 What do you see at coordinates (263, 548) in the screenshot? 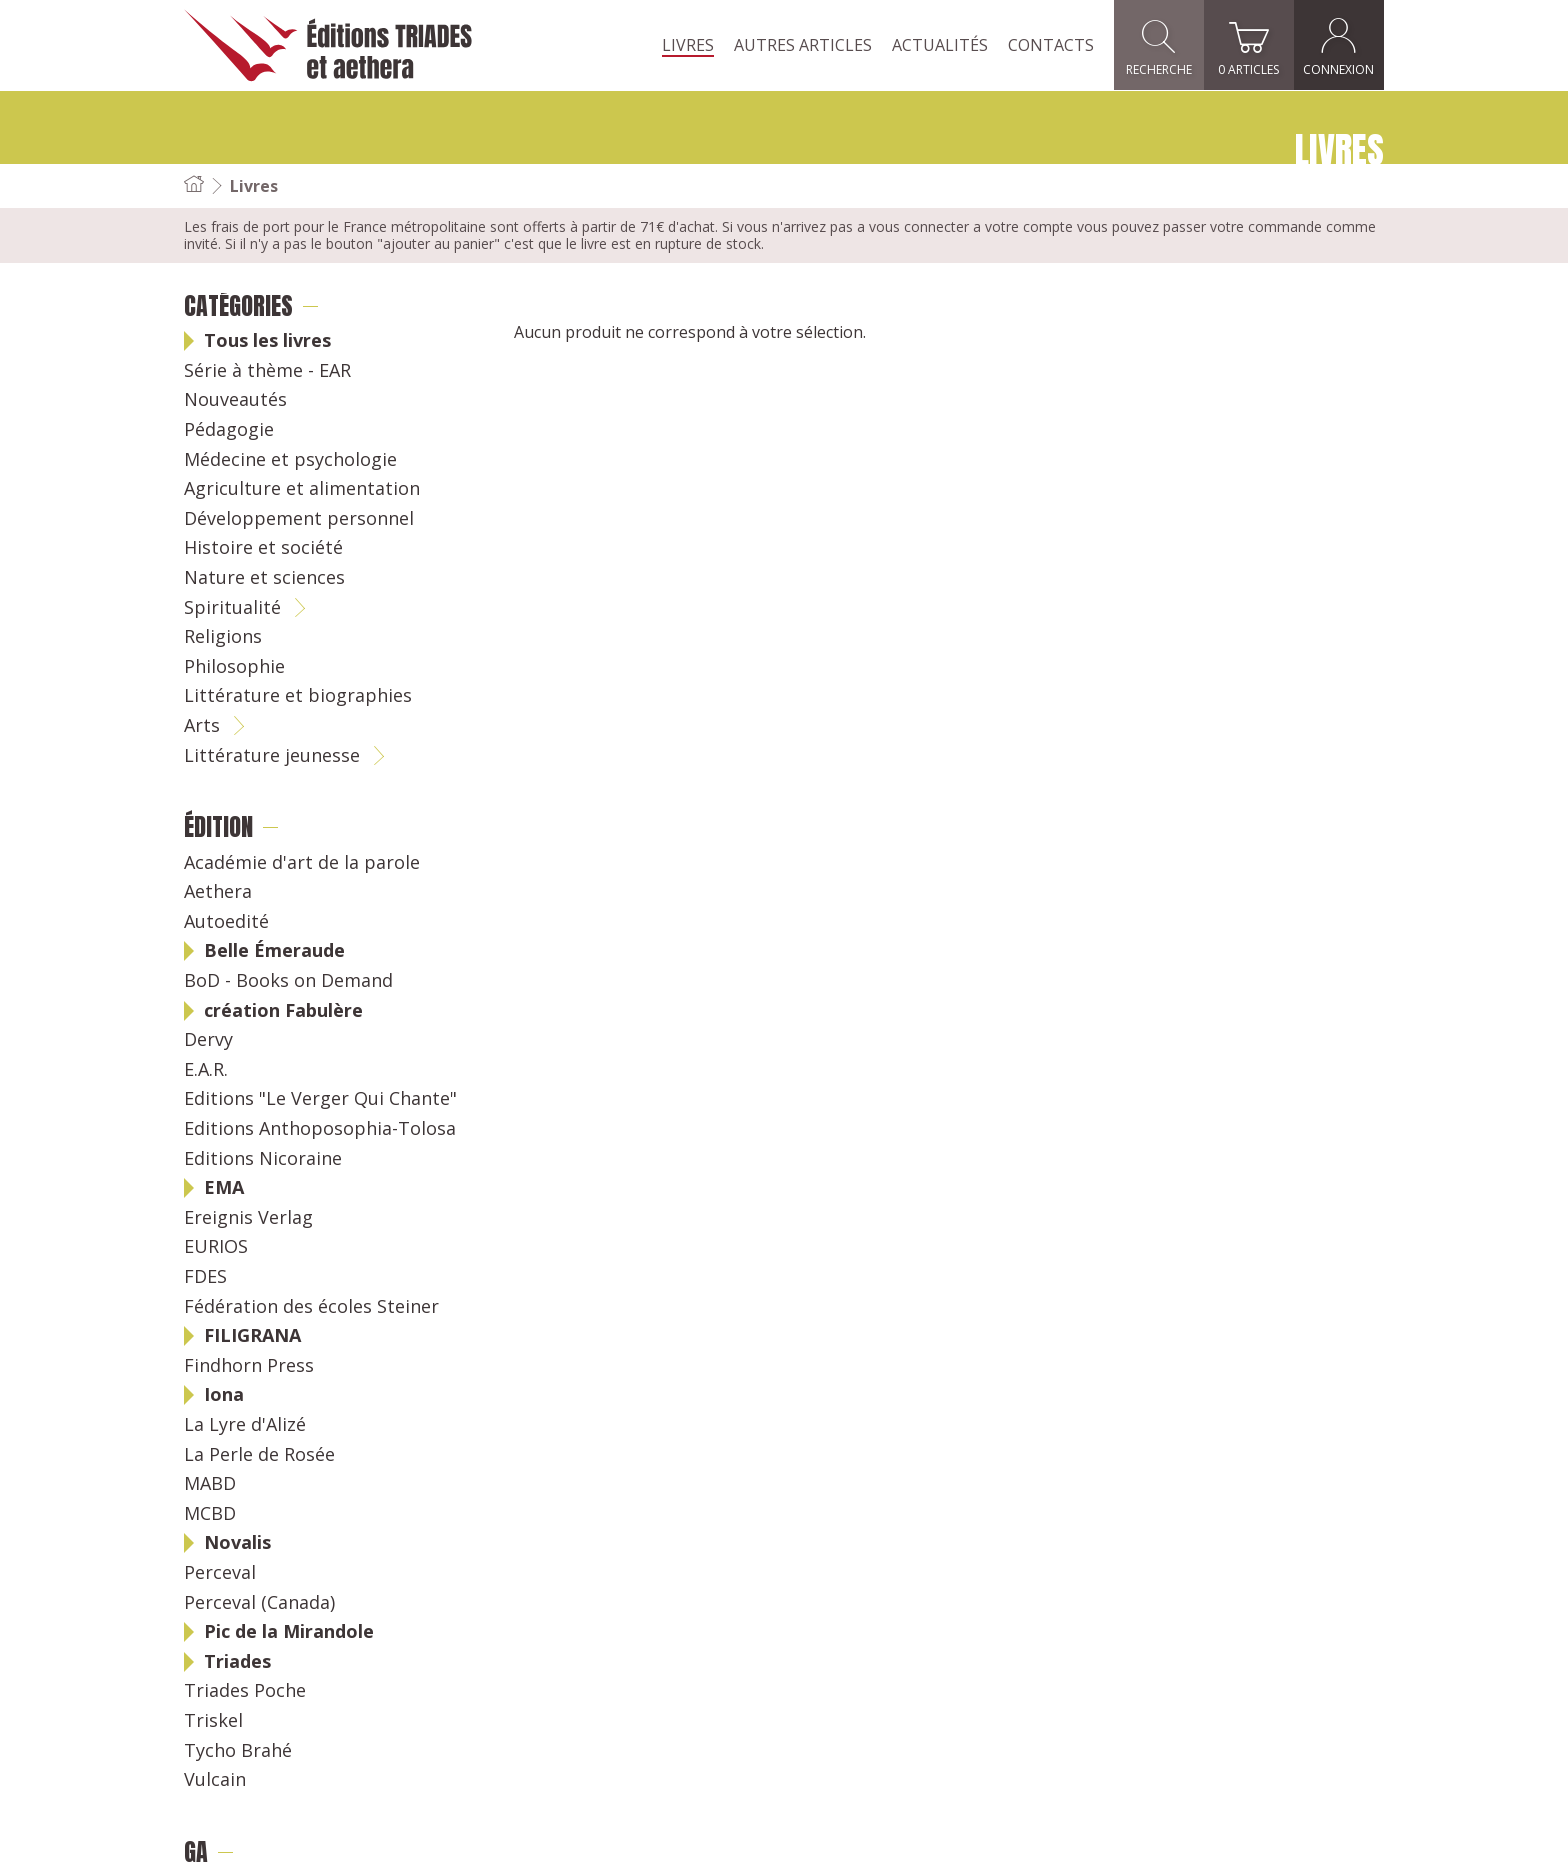
I see `Histoire et société` at bounding box center [263, 548].